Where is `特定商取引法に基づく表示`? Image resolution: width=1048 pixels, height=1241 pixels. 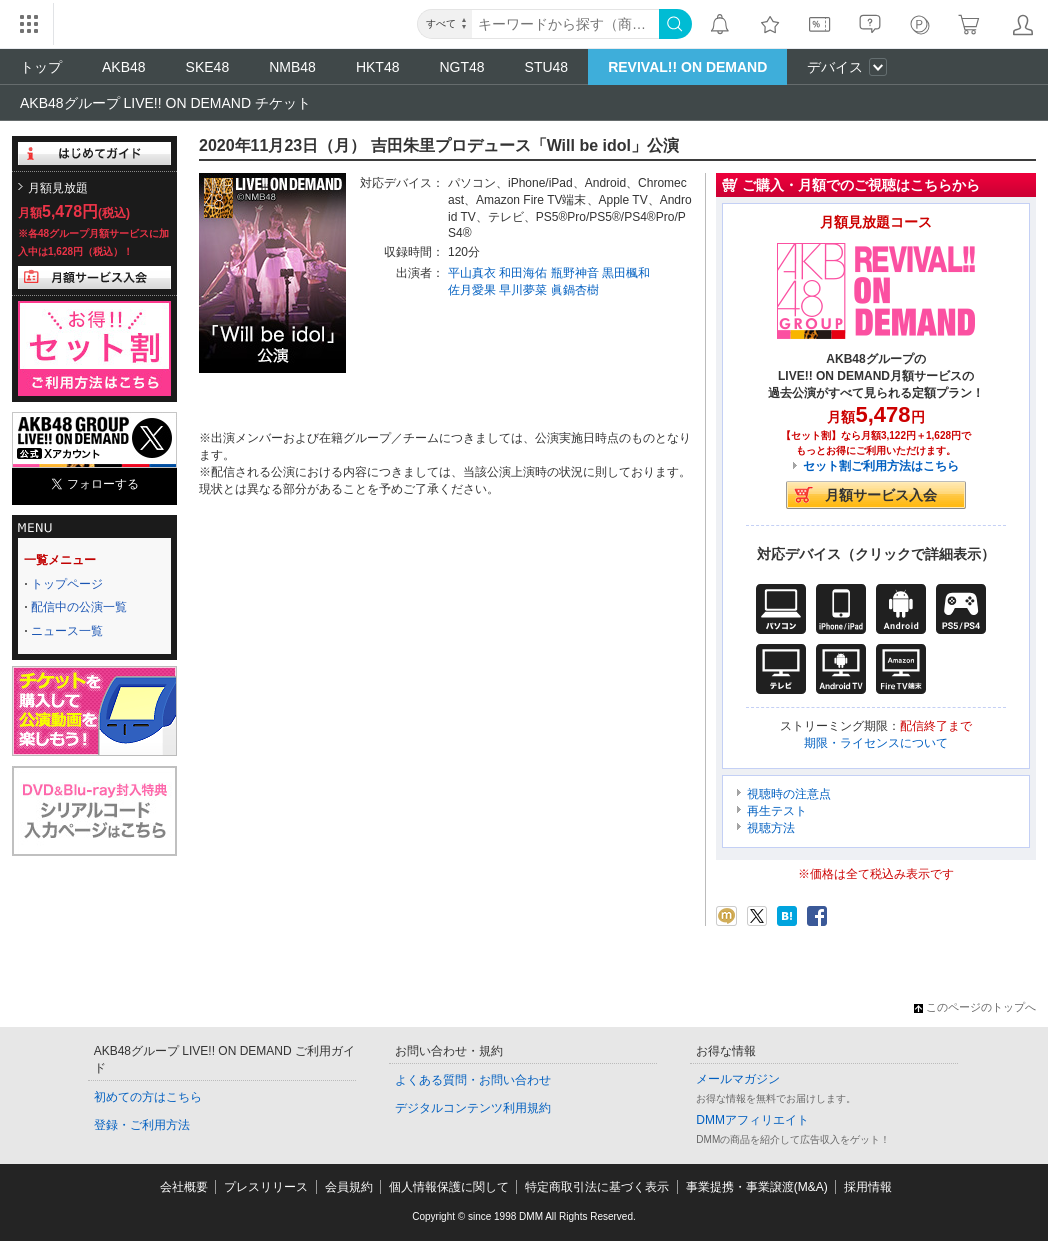 特定商取引法に基づく表示 is located at coordinates (597, 1187).